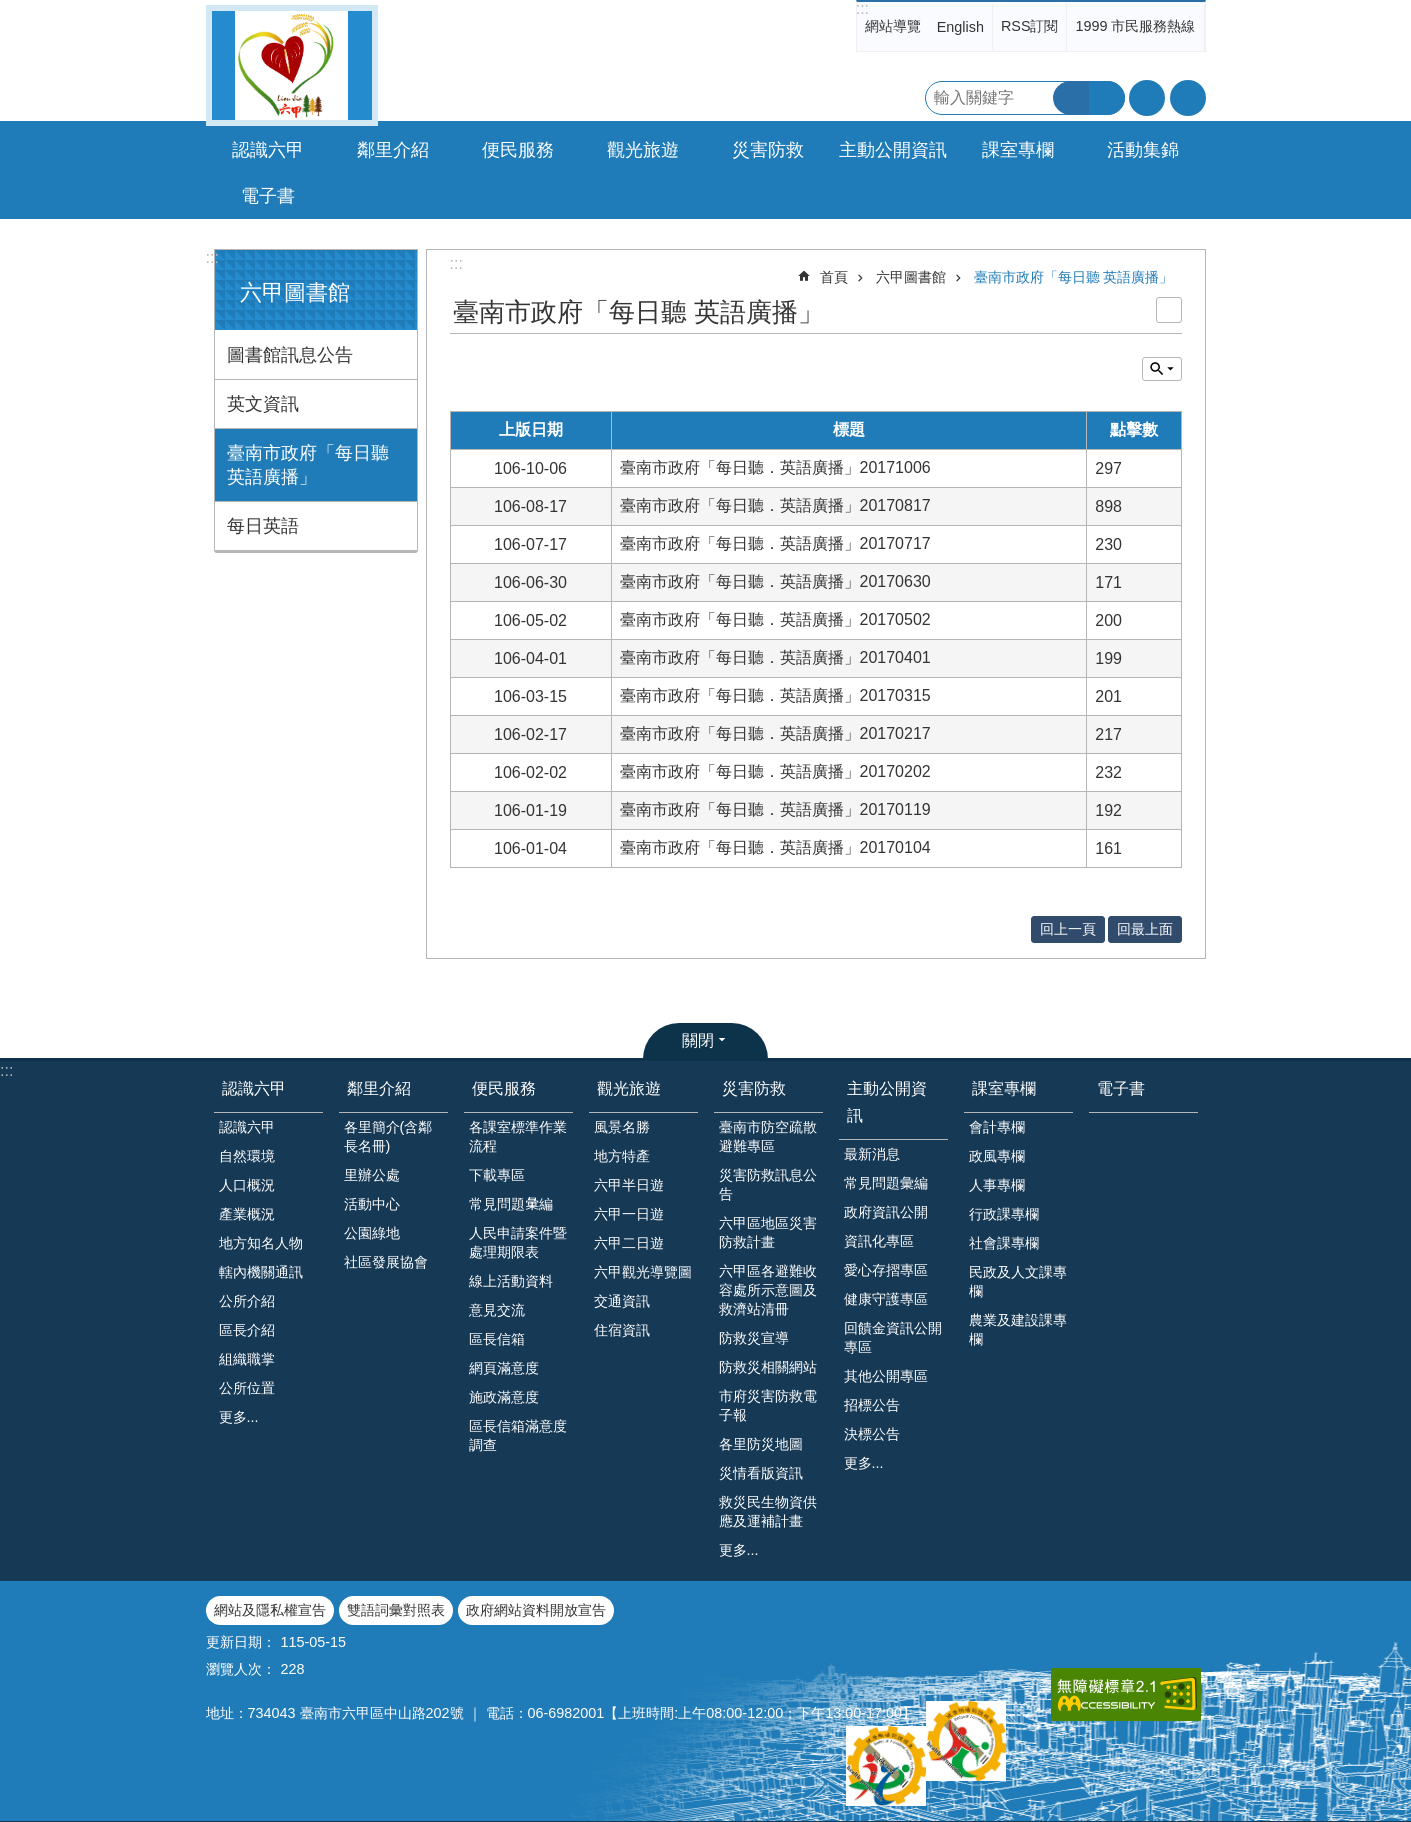 The width and height of the screenshot is (1411, 1822). Describe the element at coordinates (1004, 1243) in the screenshot. I see `社會課專欄` at that location.